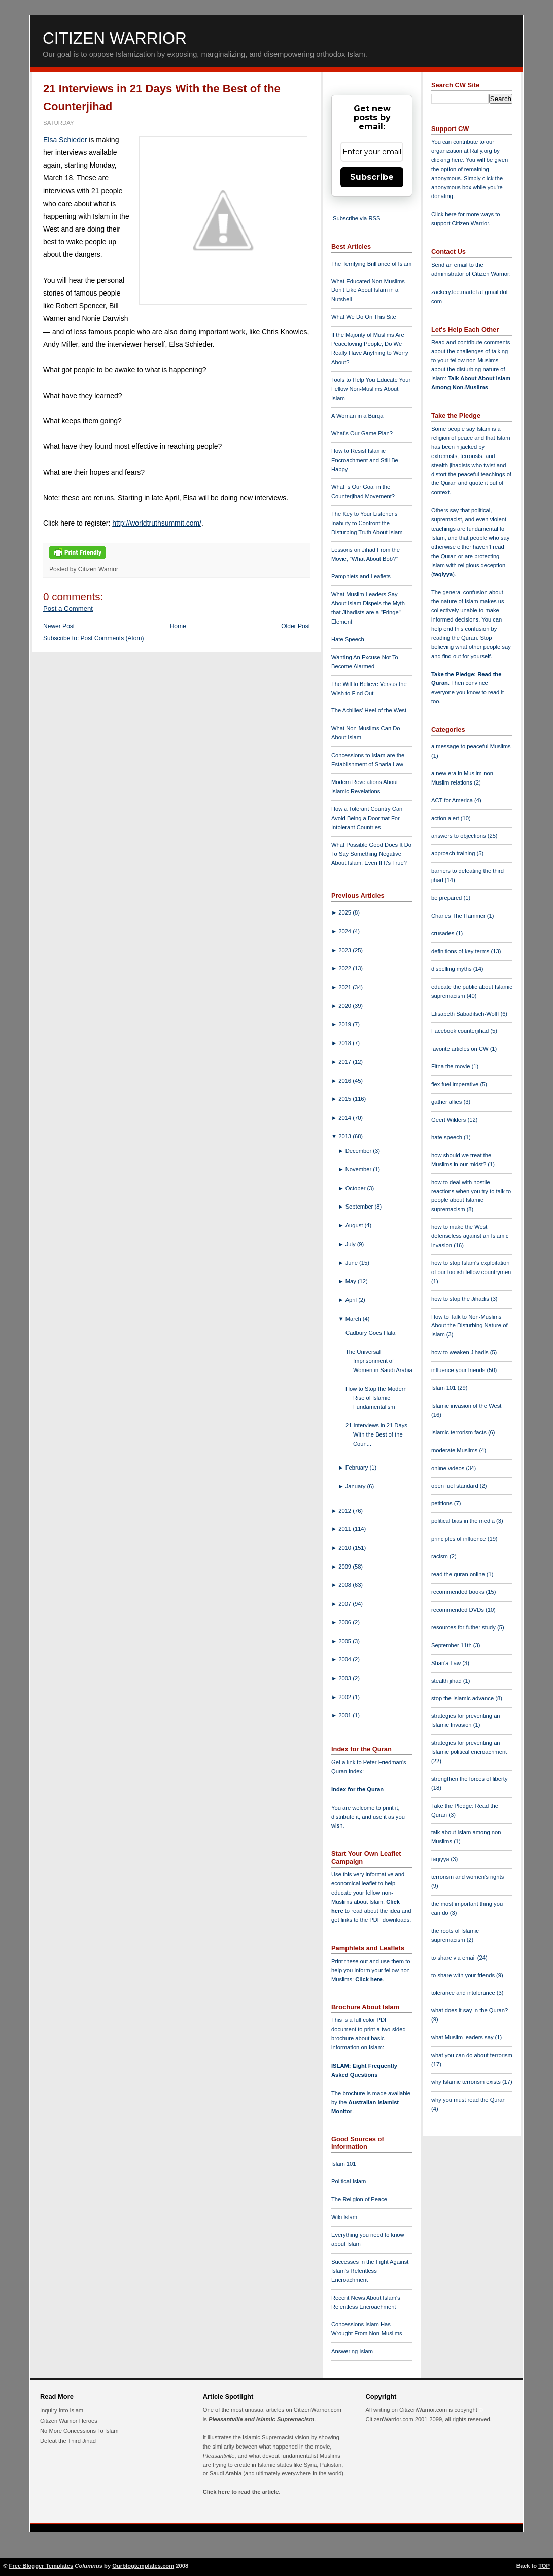 The height and width of the screenshot is (2576, 553). What do you see at coordinates (471, 746) in the screenshot?
I see `a message to peaceful Muslims` at bounding box center [471, 746].